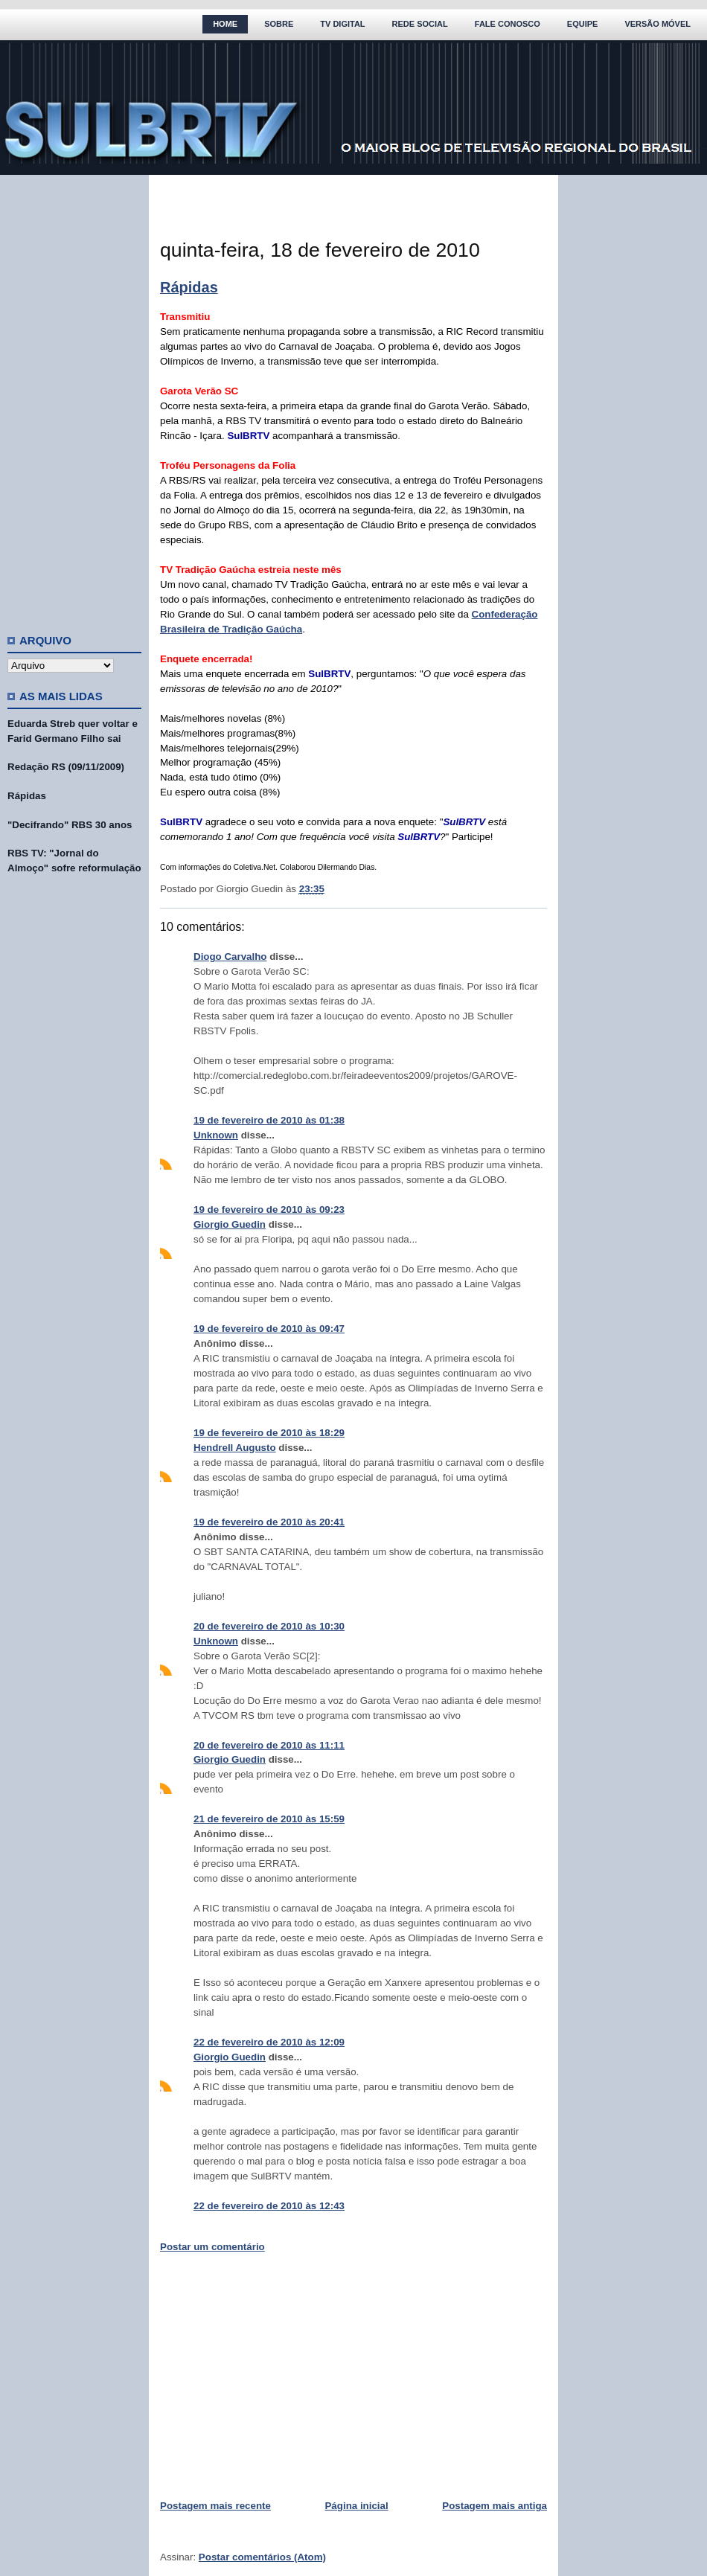 The height and width of the screenshot is (2576, 707). I want to click on 22 de fevereiro de 2010 às 12:09, so click(269, 2042).